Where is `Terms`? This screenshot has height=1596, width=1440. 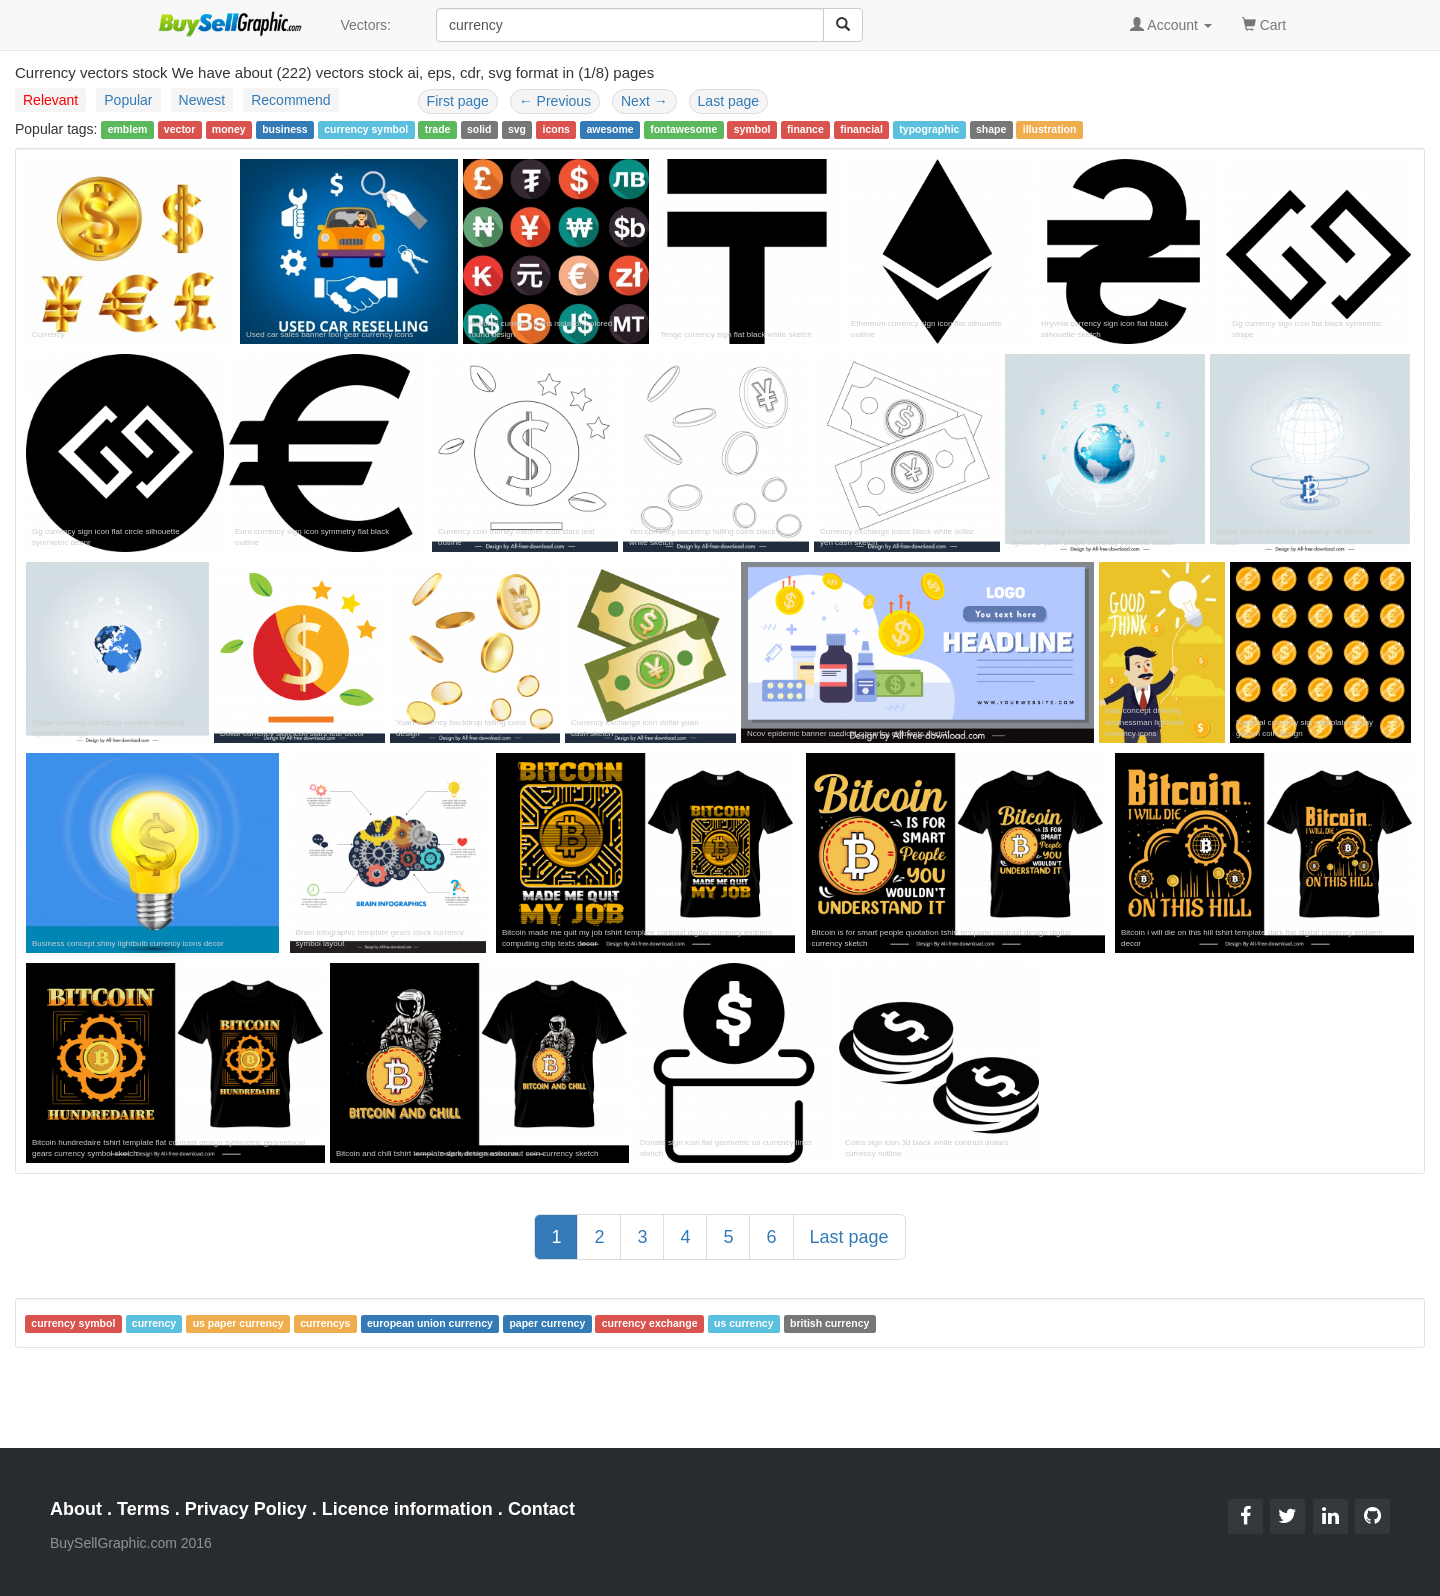 Terms is located at coordinates (143, 1509).